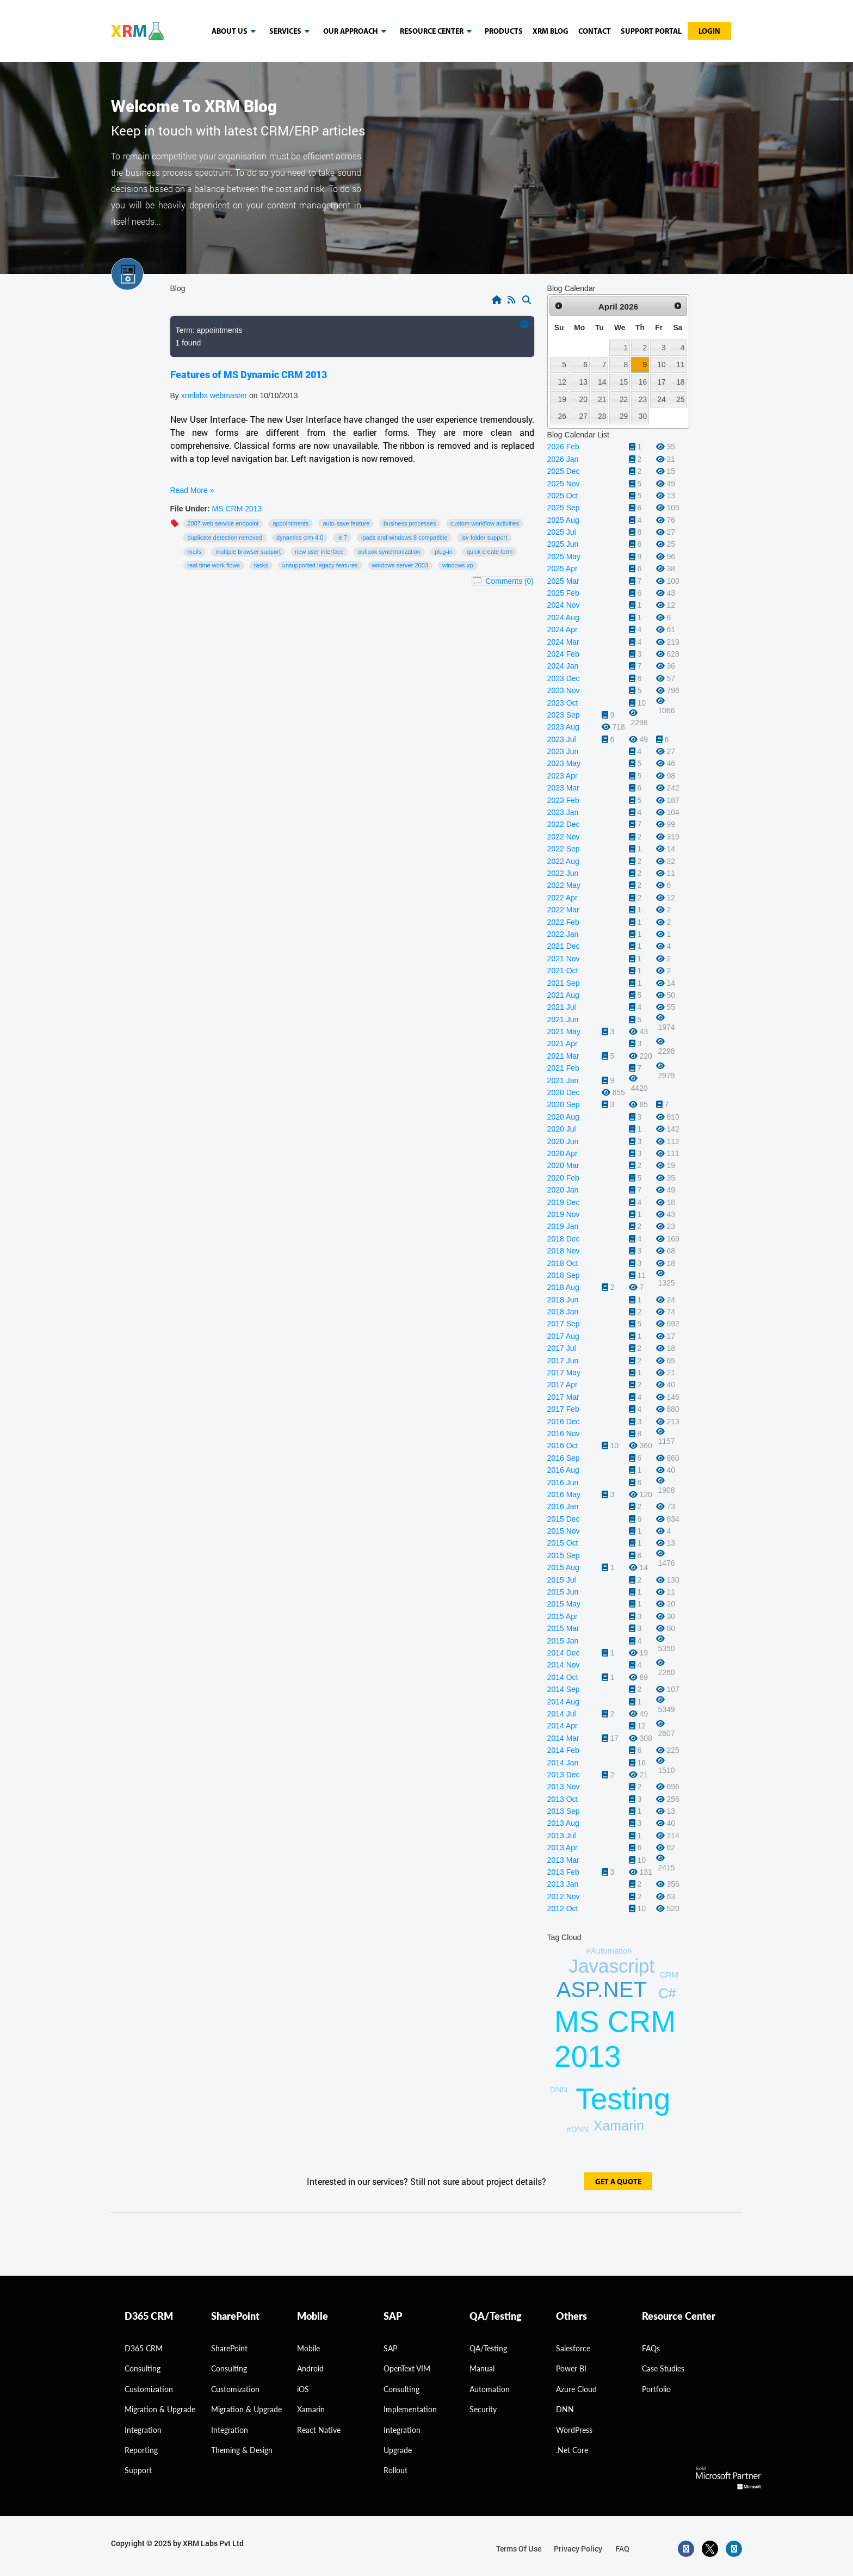 This screenshot has height=2576, width=853. I want to click on Mobile, so click(308, 2348).